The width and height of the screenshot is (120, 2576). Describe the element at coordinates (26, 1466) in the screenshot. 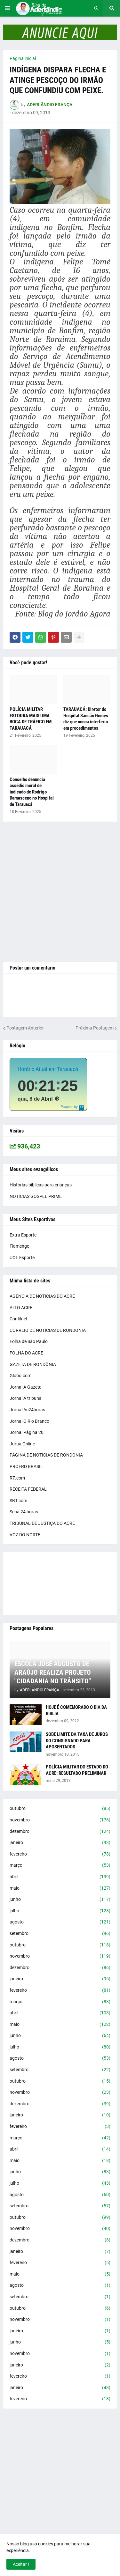

I see `PROERD BRASIL` at that location.